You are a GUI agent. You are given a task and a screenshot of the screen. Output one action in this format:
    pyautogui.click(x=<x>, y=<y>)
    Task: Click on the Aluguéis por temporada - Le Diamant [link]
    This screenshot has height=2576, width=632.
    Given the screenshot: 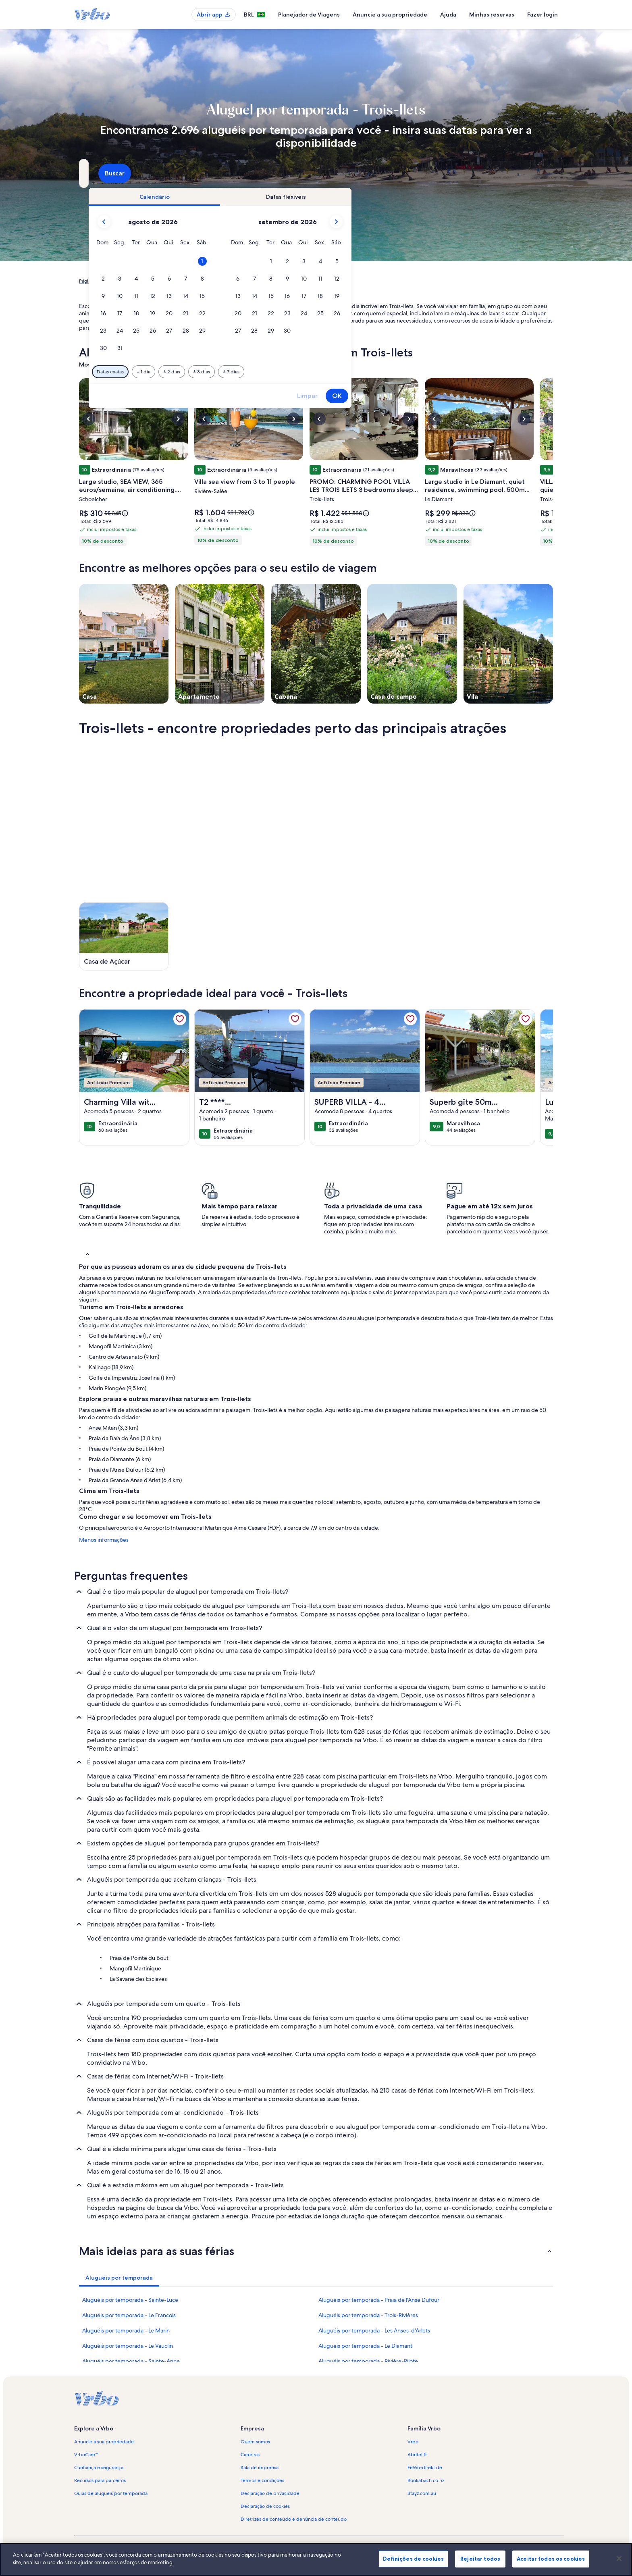 What is the action you would take?
    pyautogui.click(x=365, y=2345)
    